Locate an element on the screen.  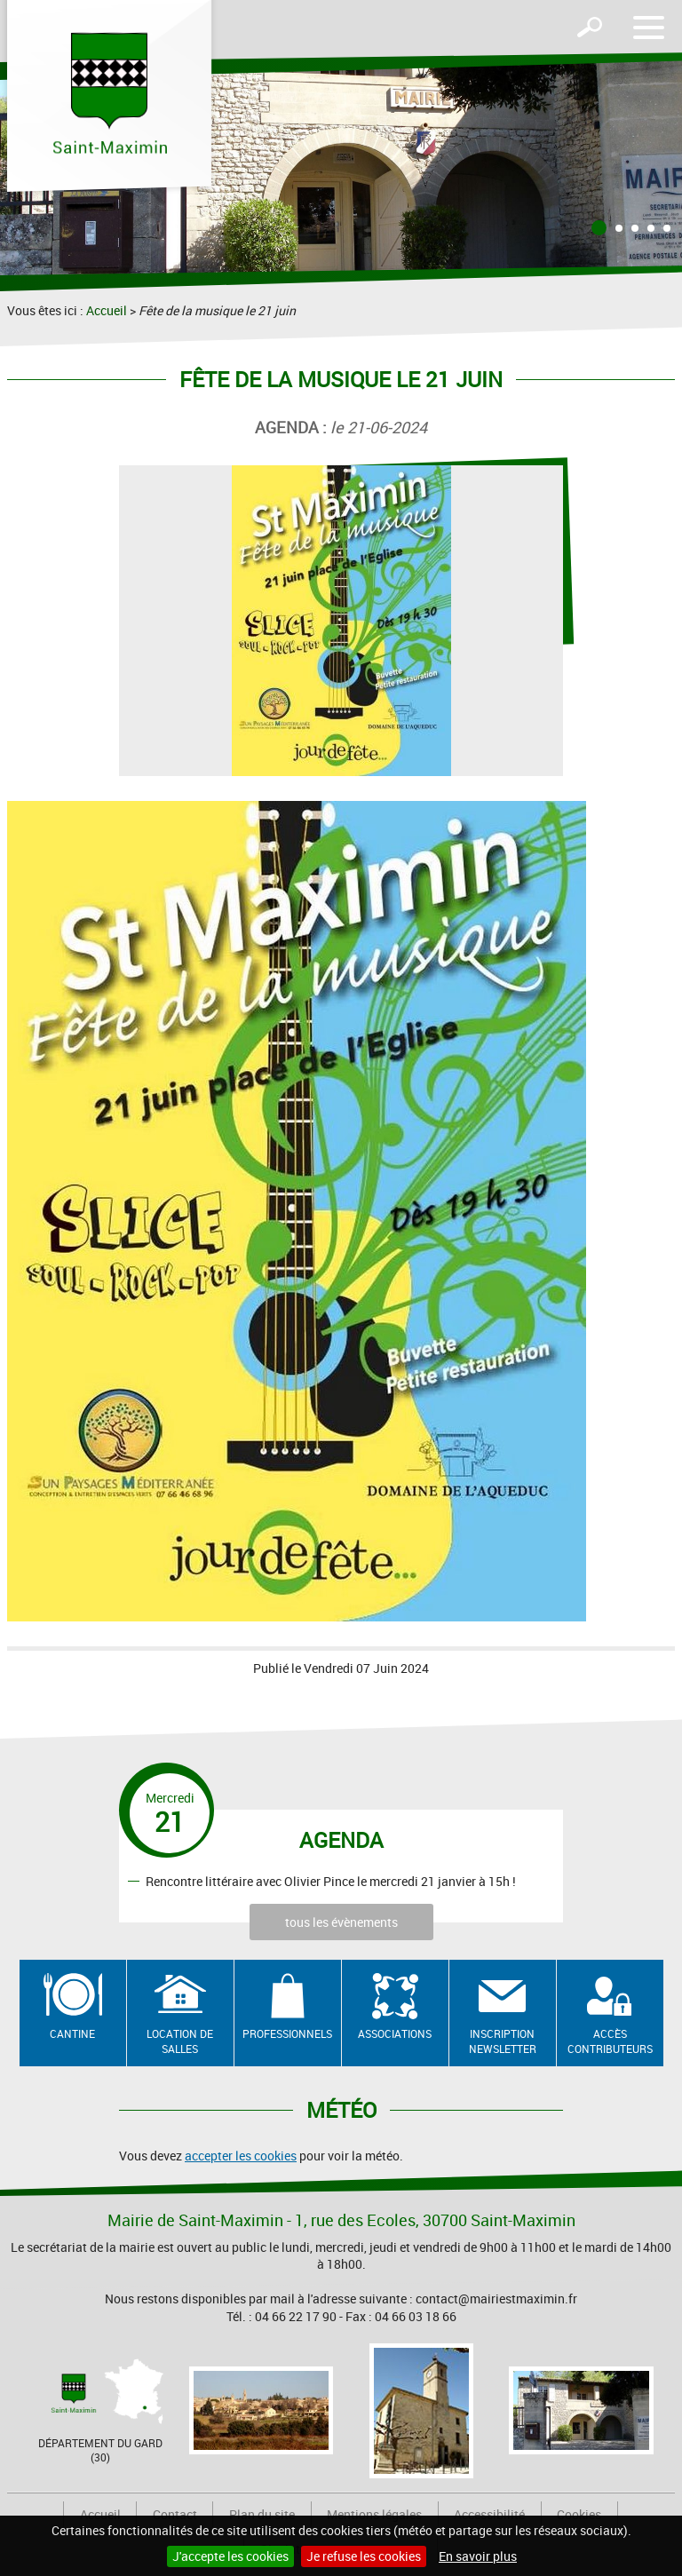
Accès contributeurs is located at coordinates (610, 2041).